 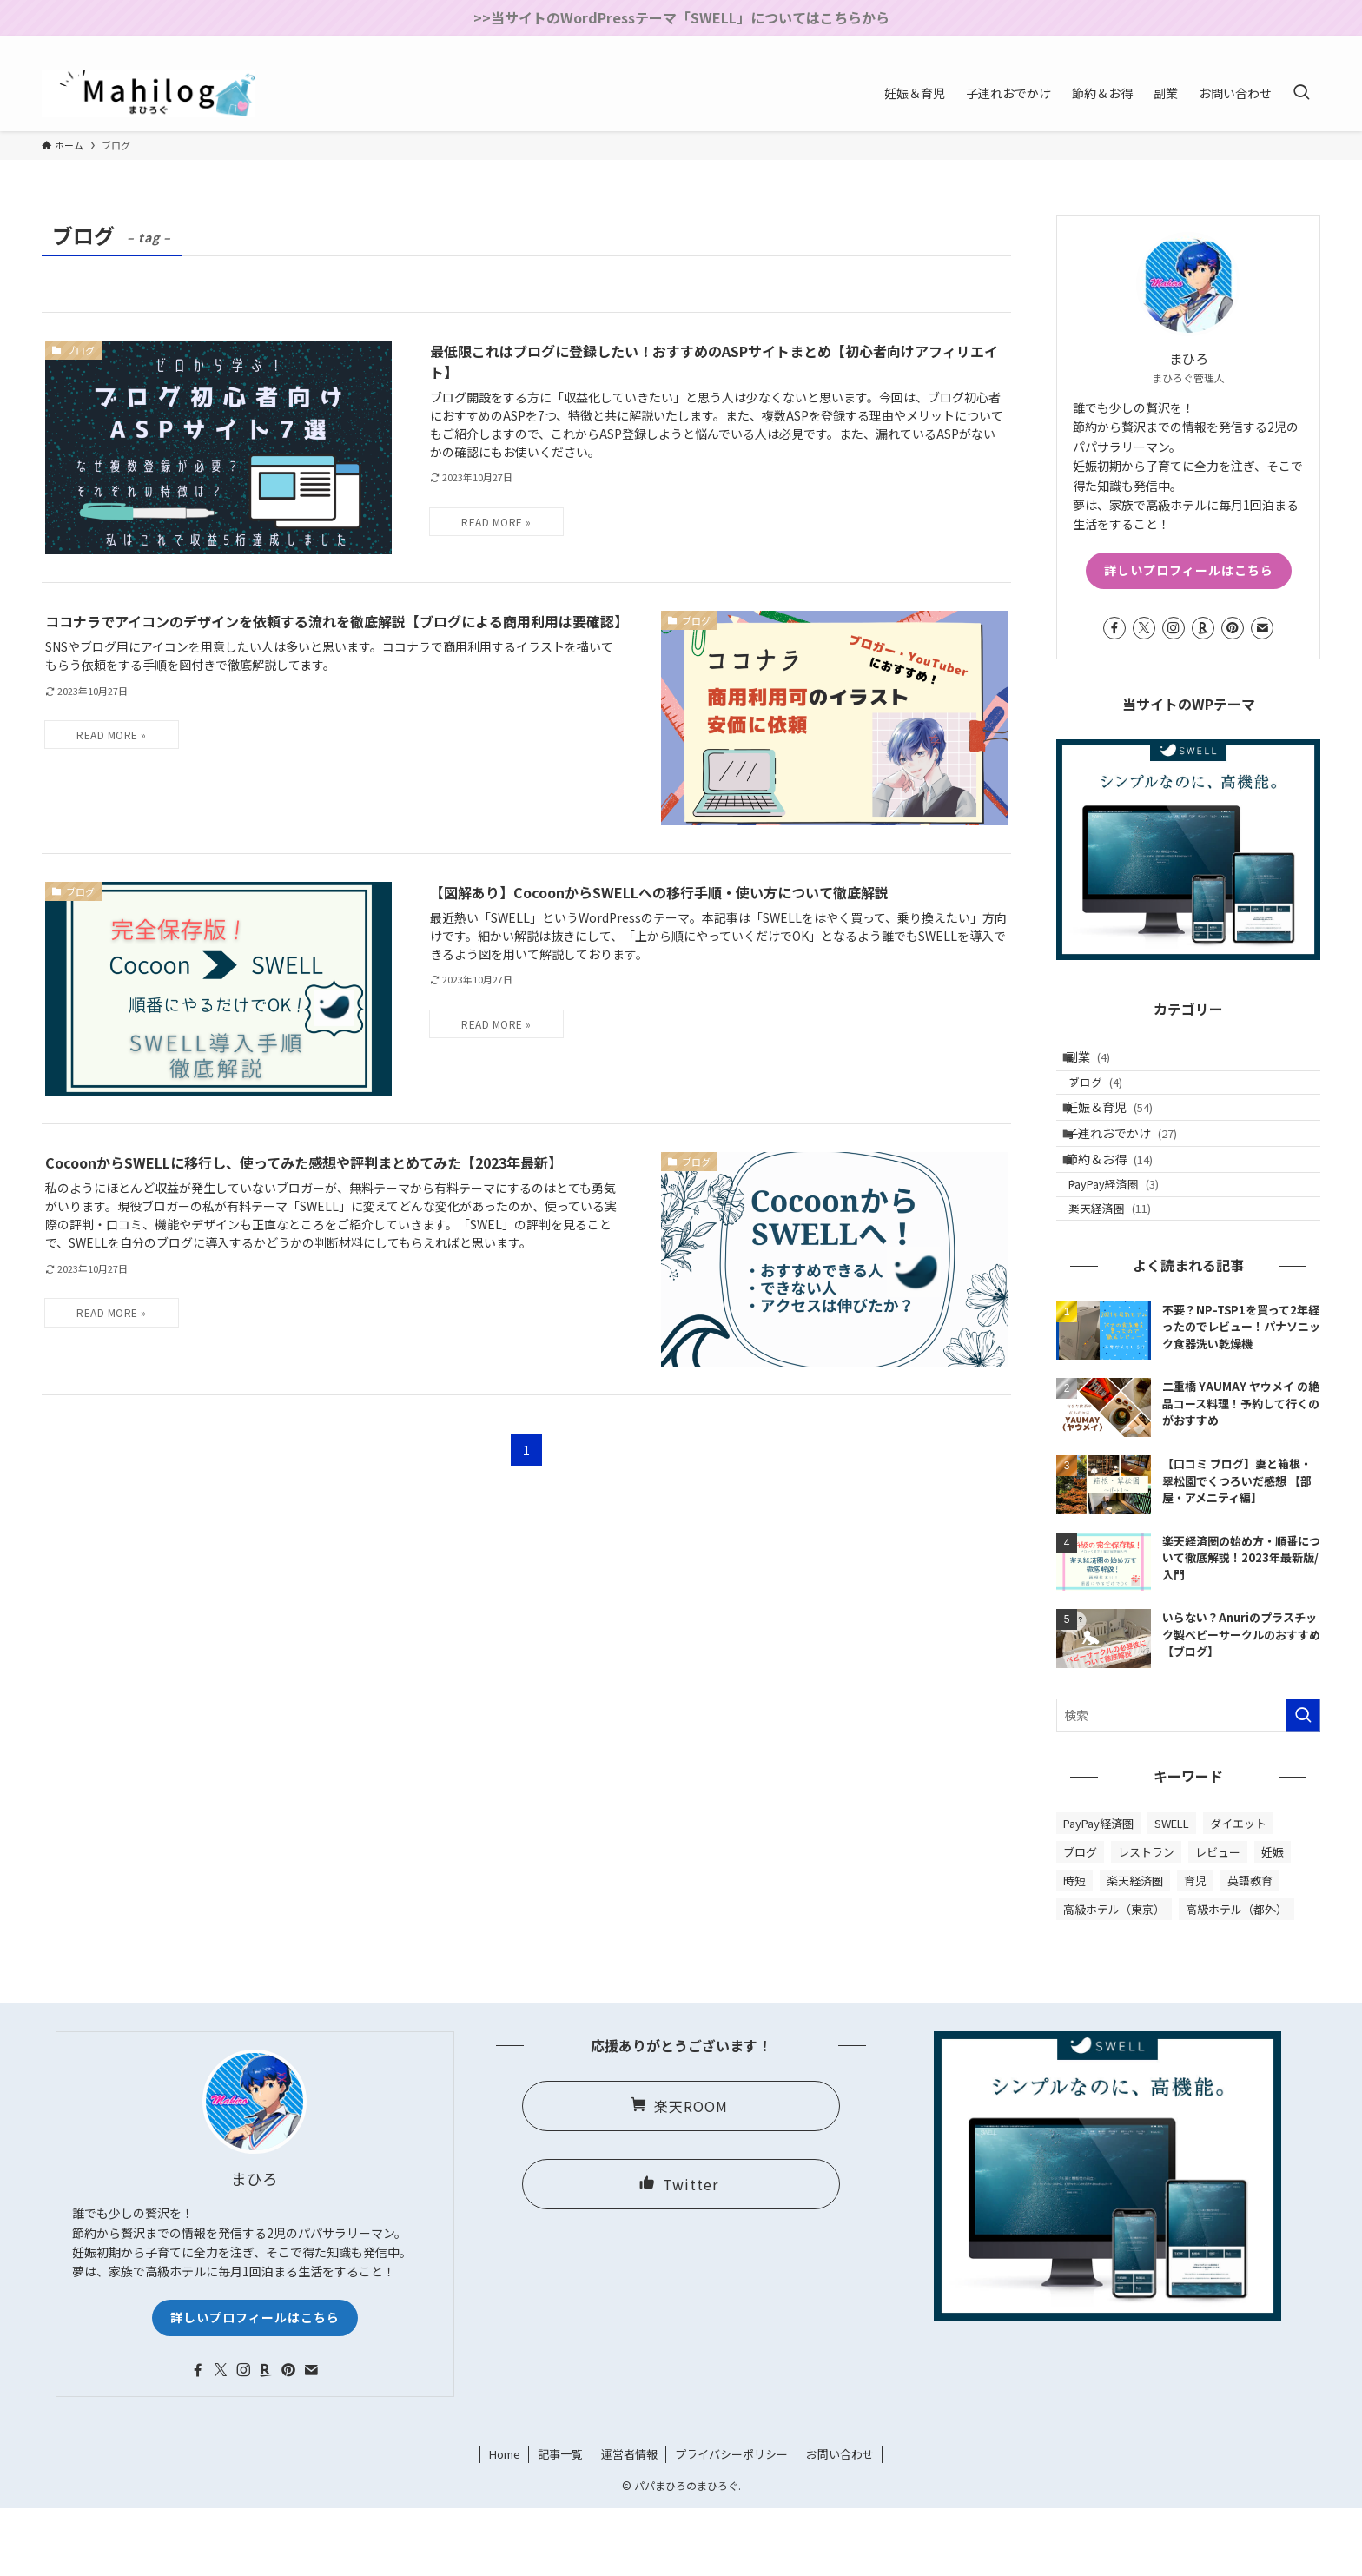 I want to click on [room], so click(x=1241, y=46).